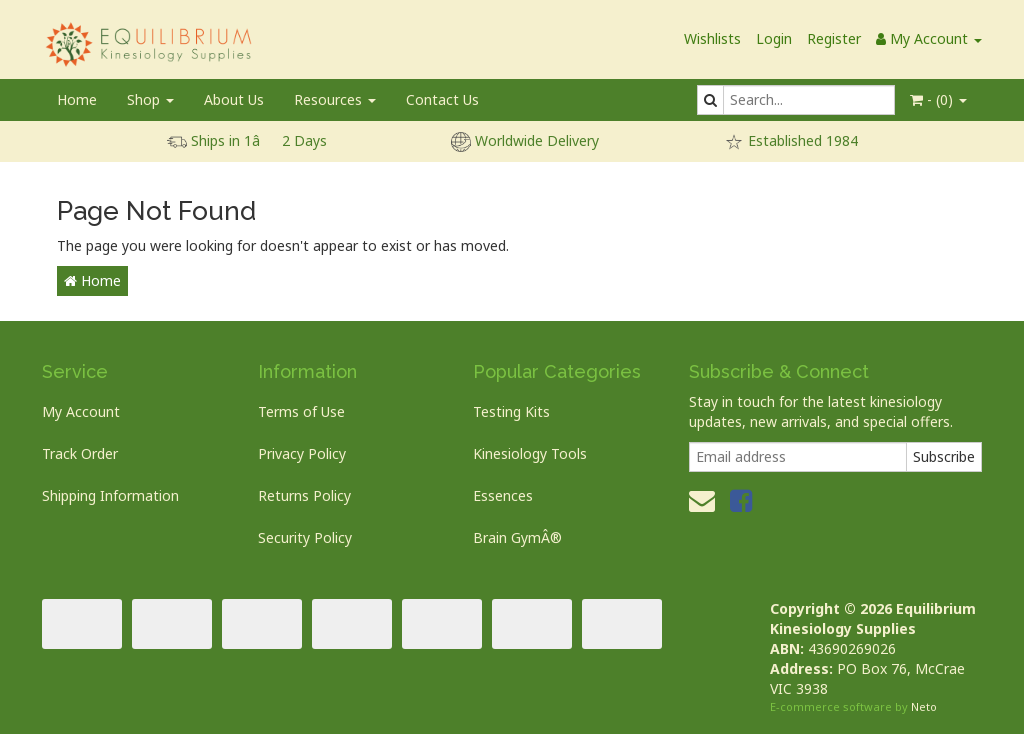  I want to click on Kinesiology Tools, so click(530, 453).